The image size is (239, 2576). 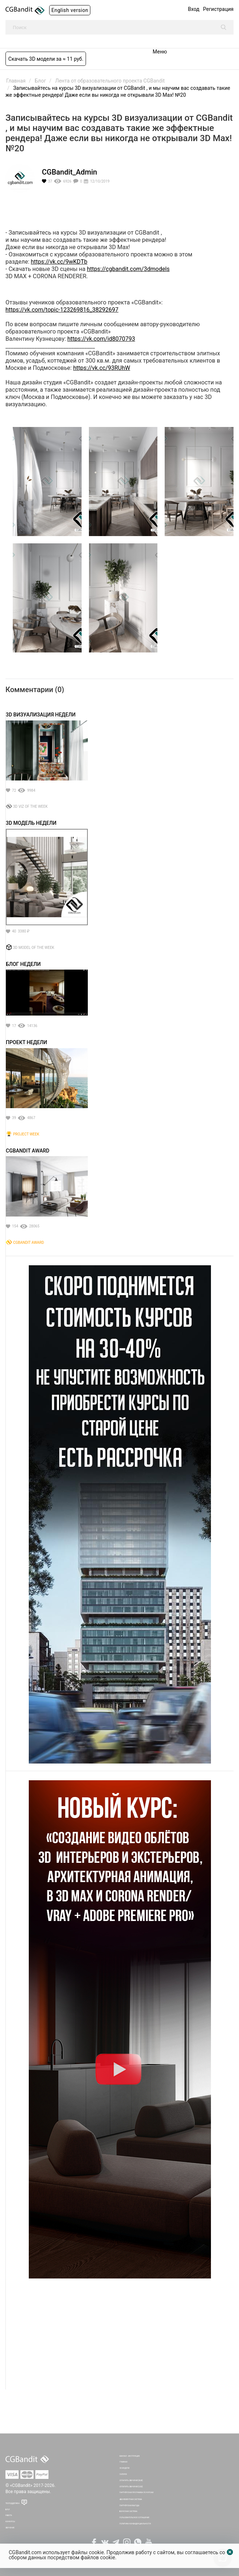 I want to click on https://cgbandit.com/3dmodels, so click(x=128, y=268).